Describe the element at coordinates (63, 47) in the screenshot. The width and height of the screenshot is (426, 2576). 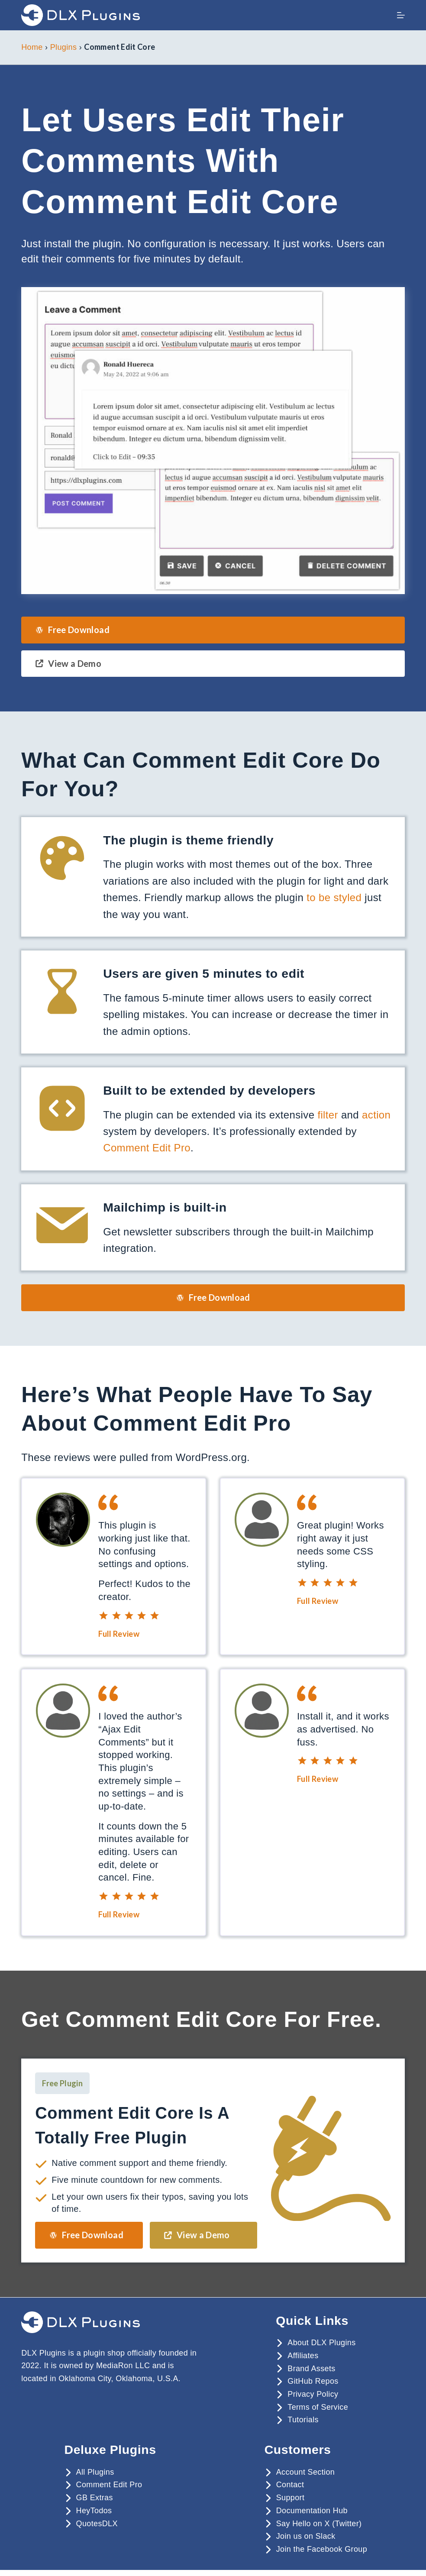
I see `Plugins` at that location.